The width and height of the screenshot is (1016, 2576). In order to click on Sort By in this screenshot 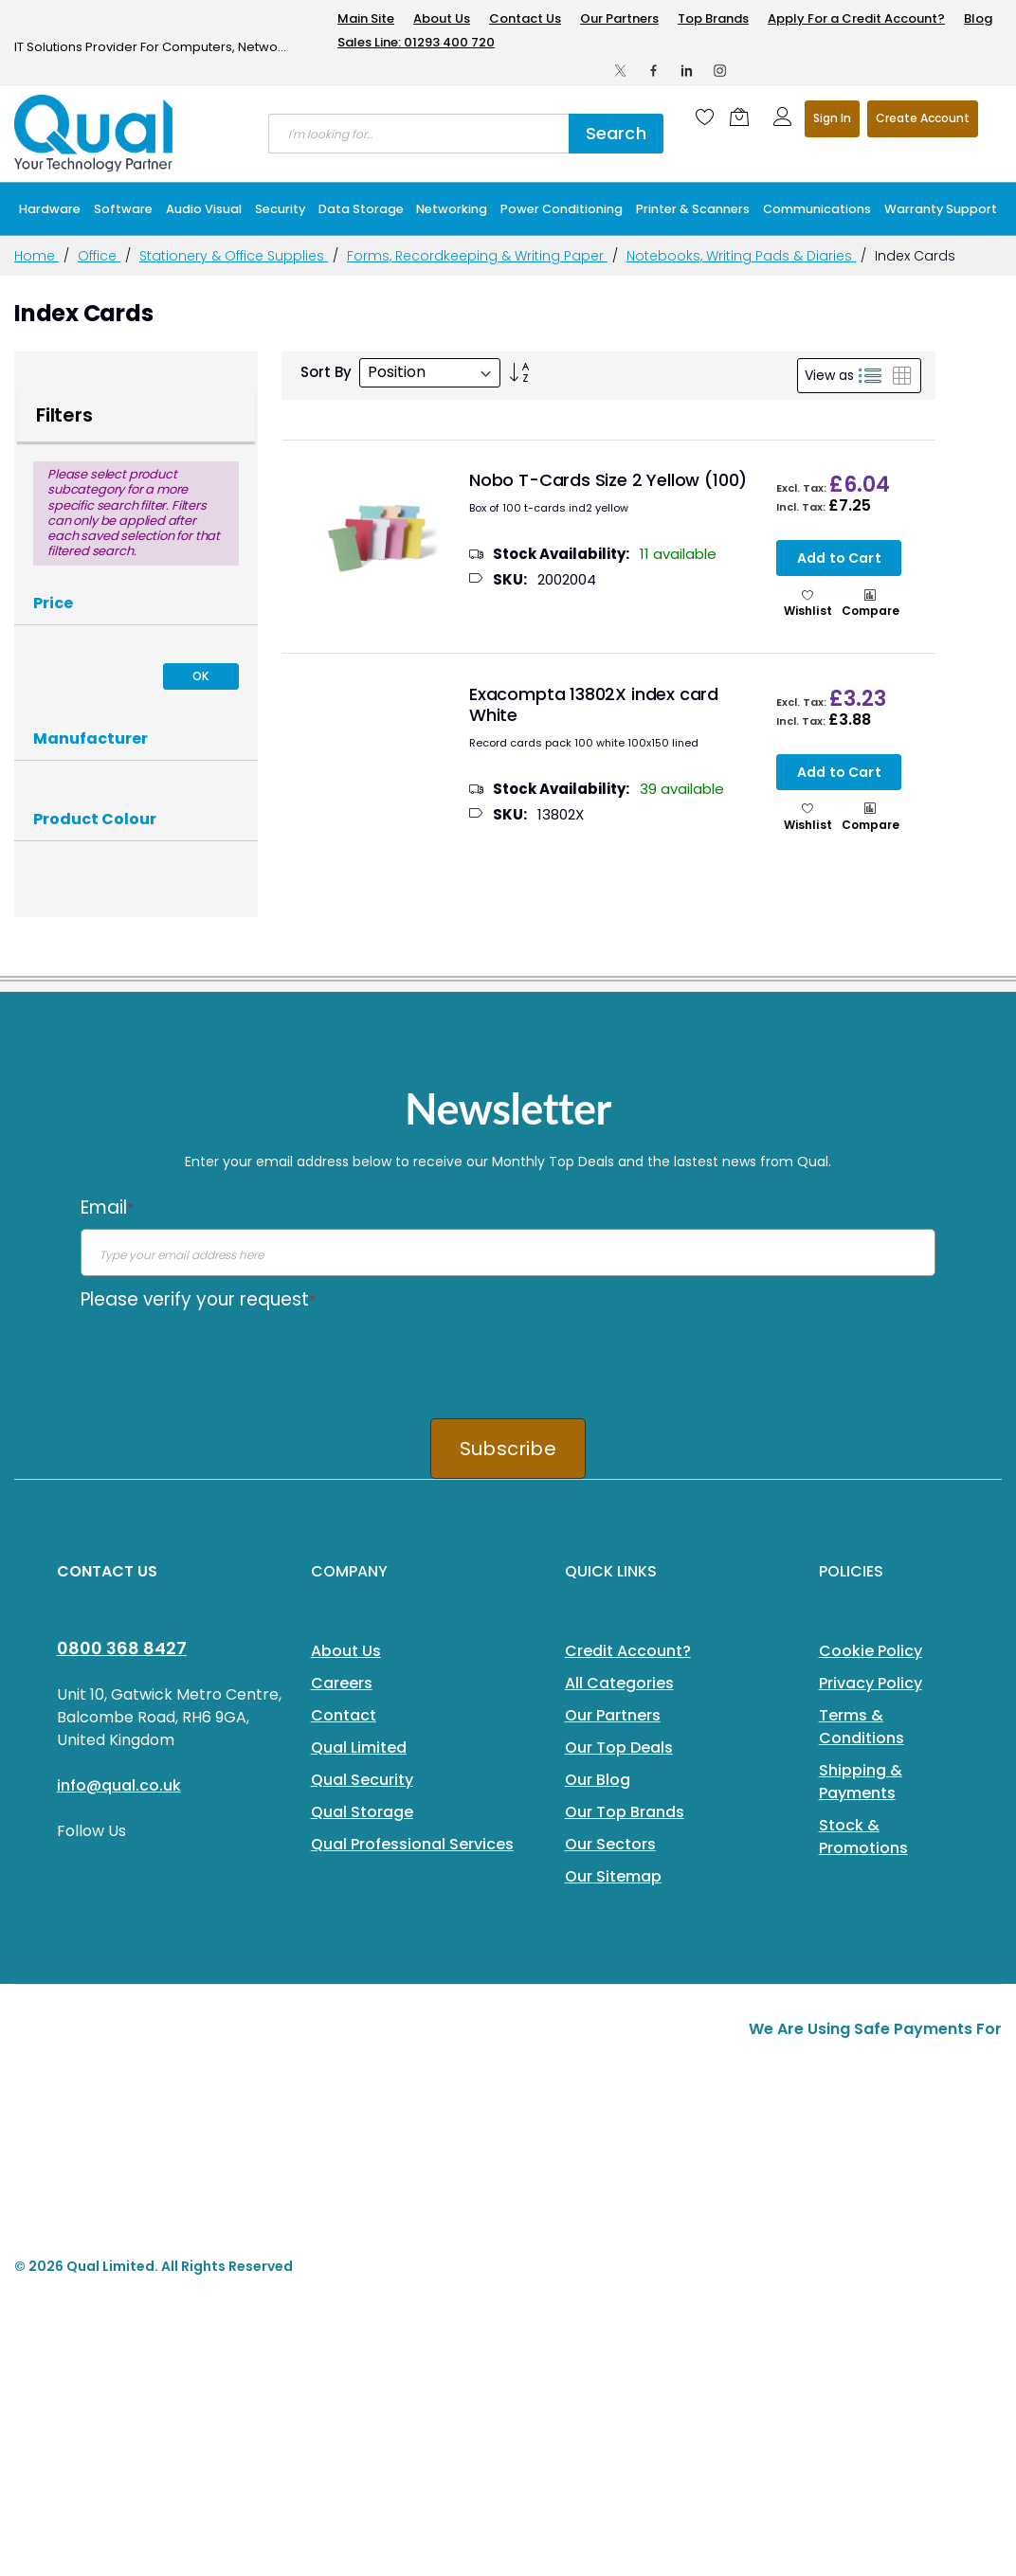, I will do `click(326, 372)`.